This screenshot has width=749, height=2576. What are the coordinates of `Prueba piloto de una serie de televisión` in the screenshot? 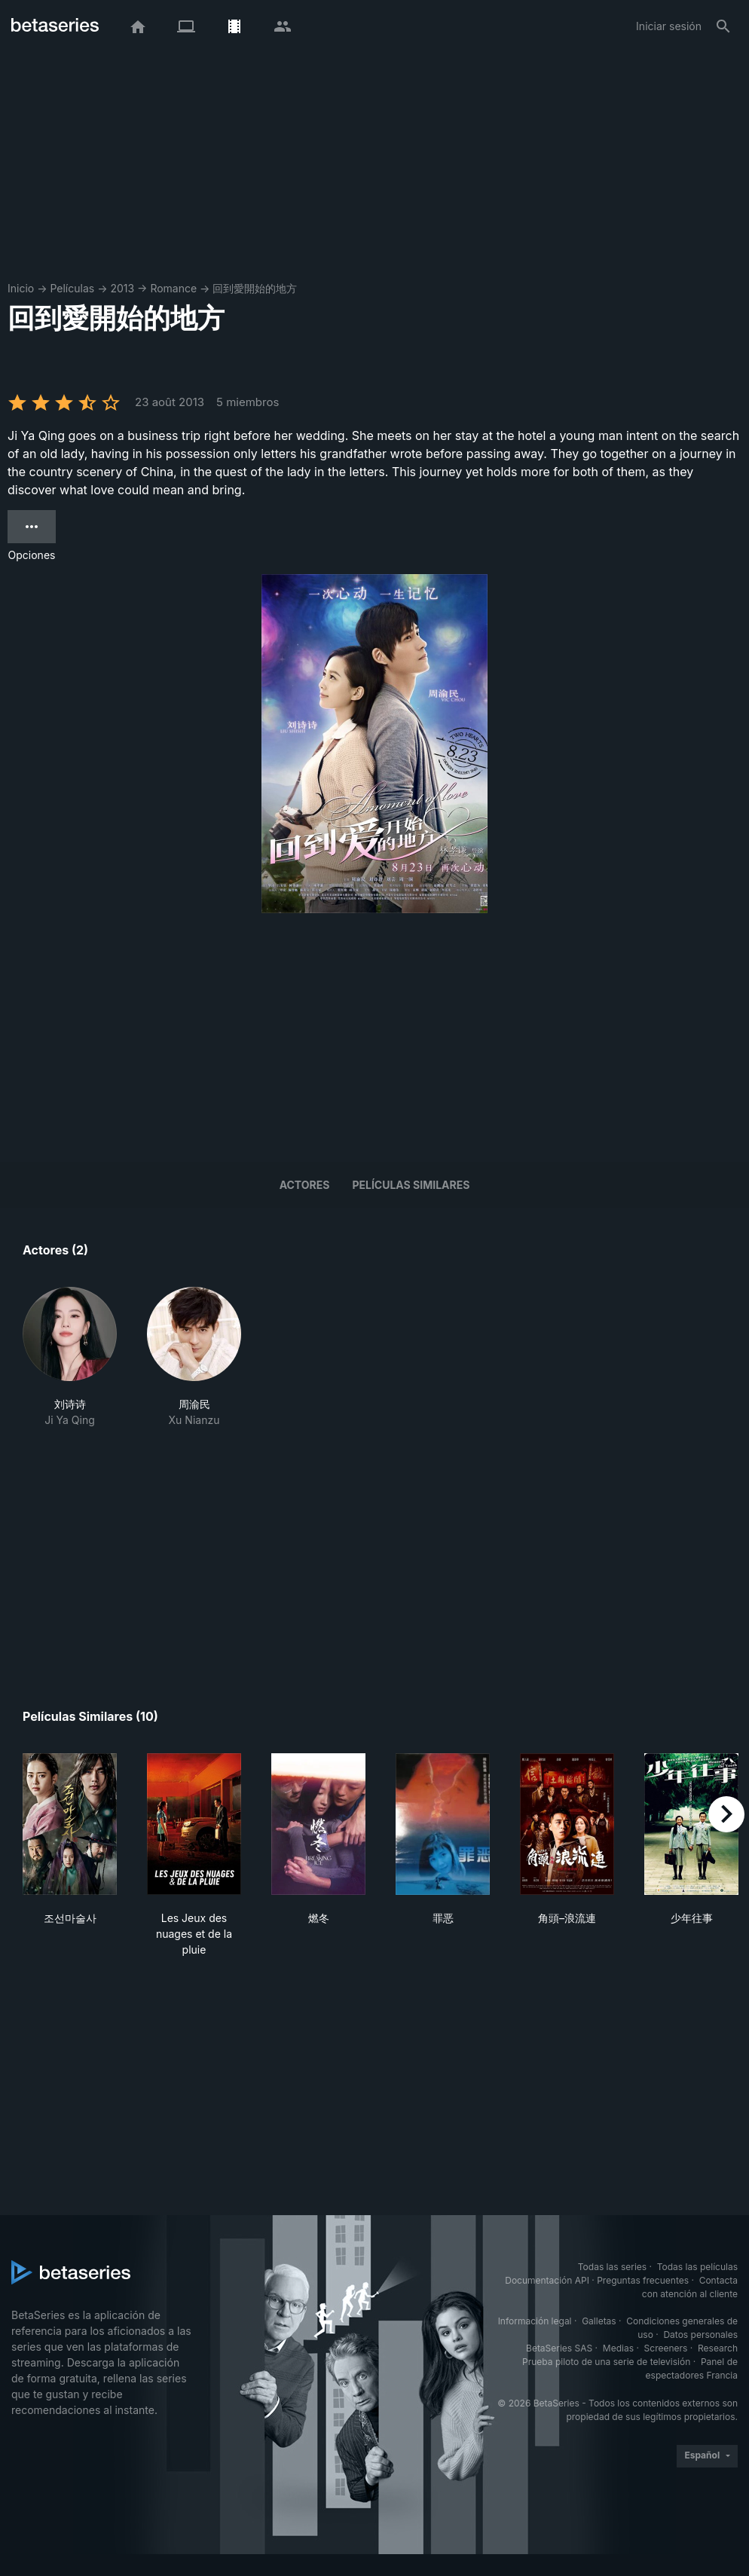 It's located at (606, 2361).